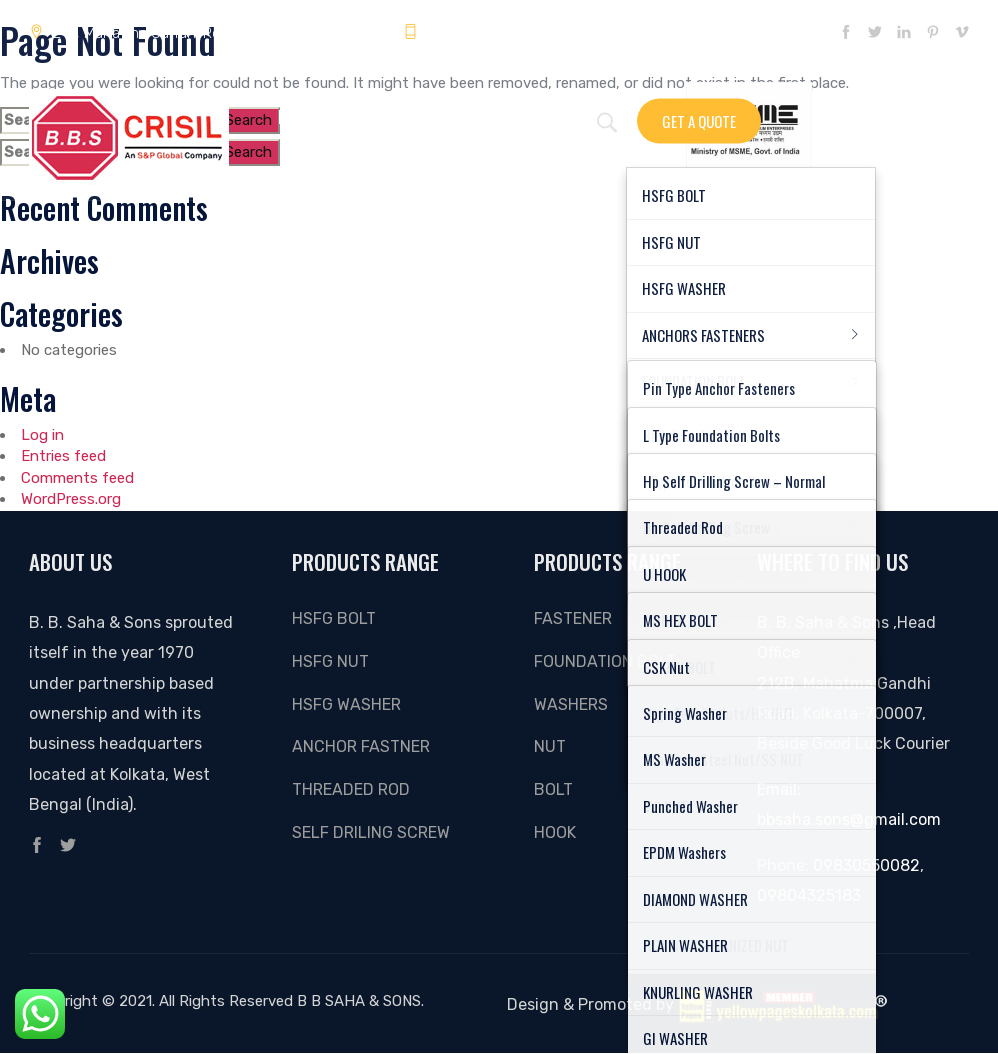  I want to click on WordPress.org, so click(71, 499).